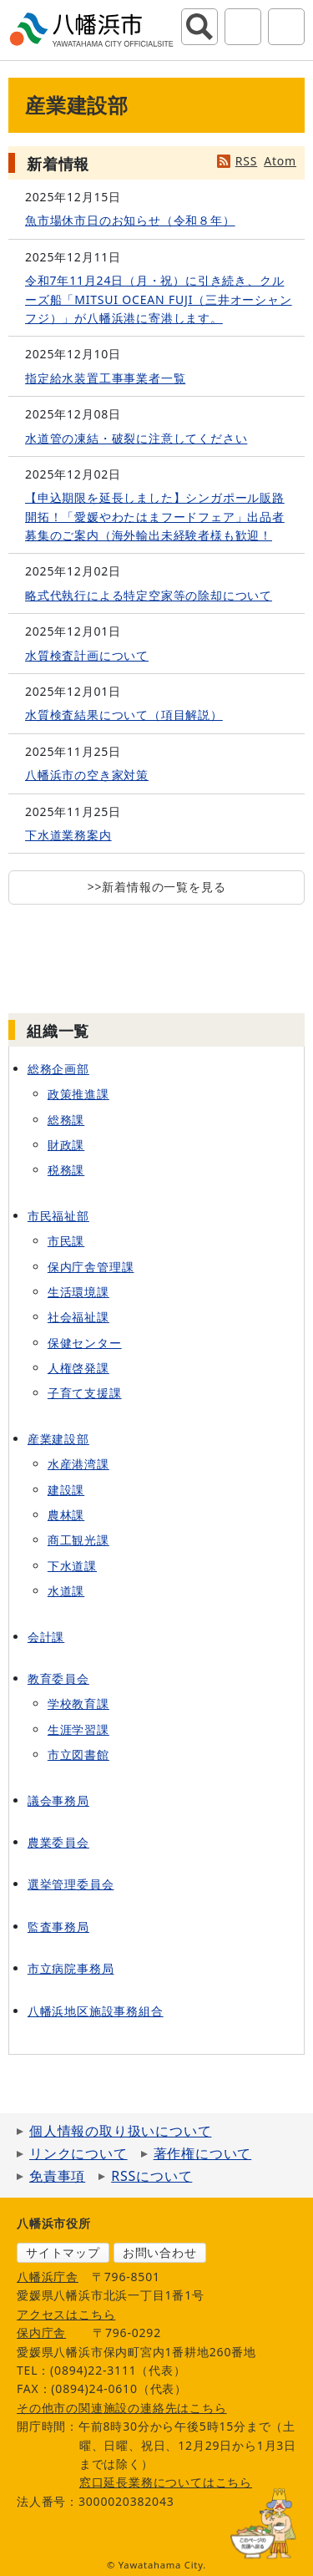 The width and height of the screenshot is (313, 2576). Describe the element at coordinates (46, 1637) in the screenshot. I see `会計課` at that location.